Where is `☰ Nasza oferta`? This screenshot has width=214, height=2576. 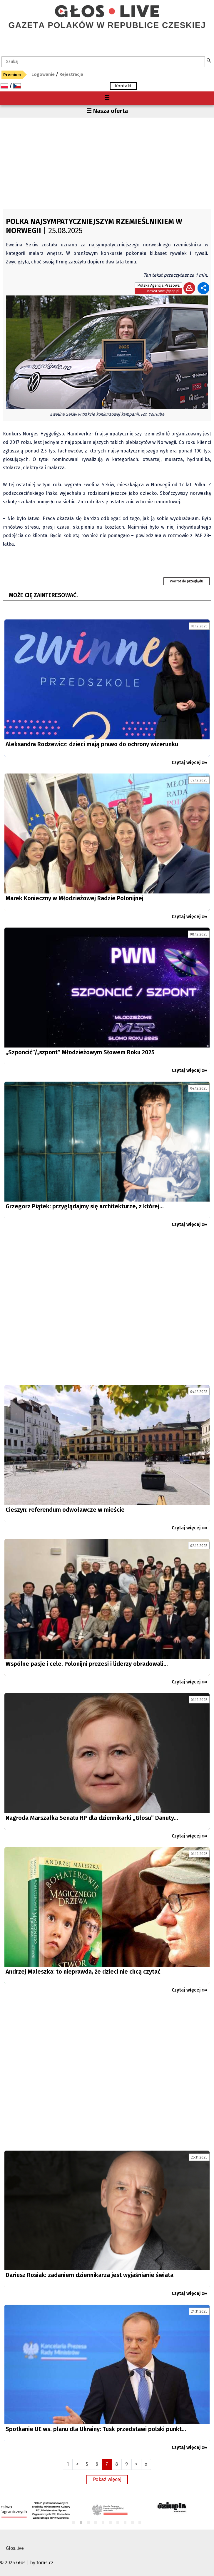
☰ Nasza oferta is located at coordinates (107, 110).